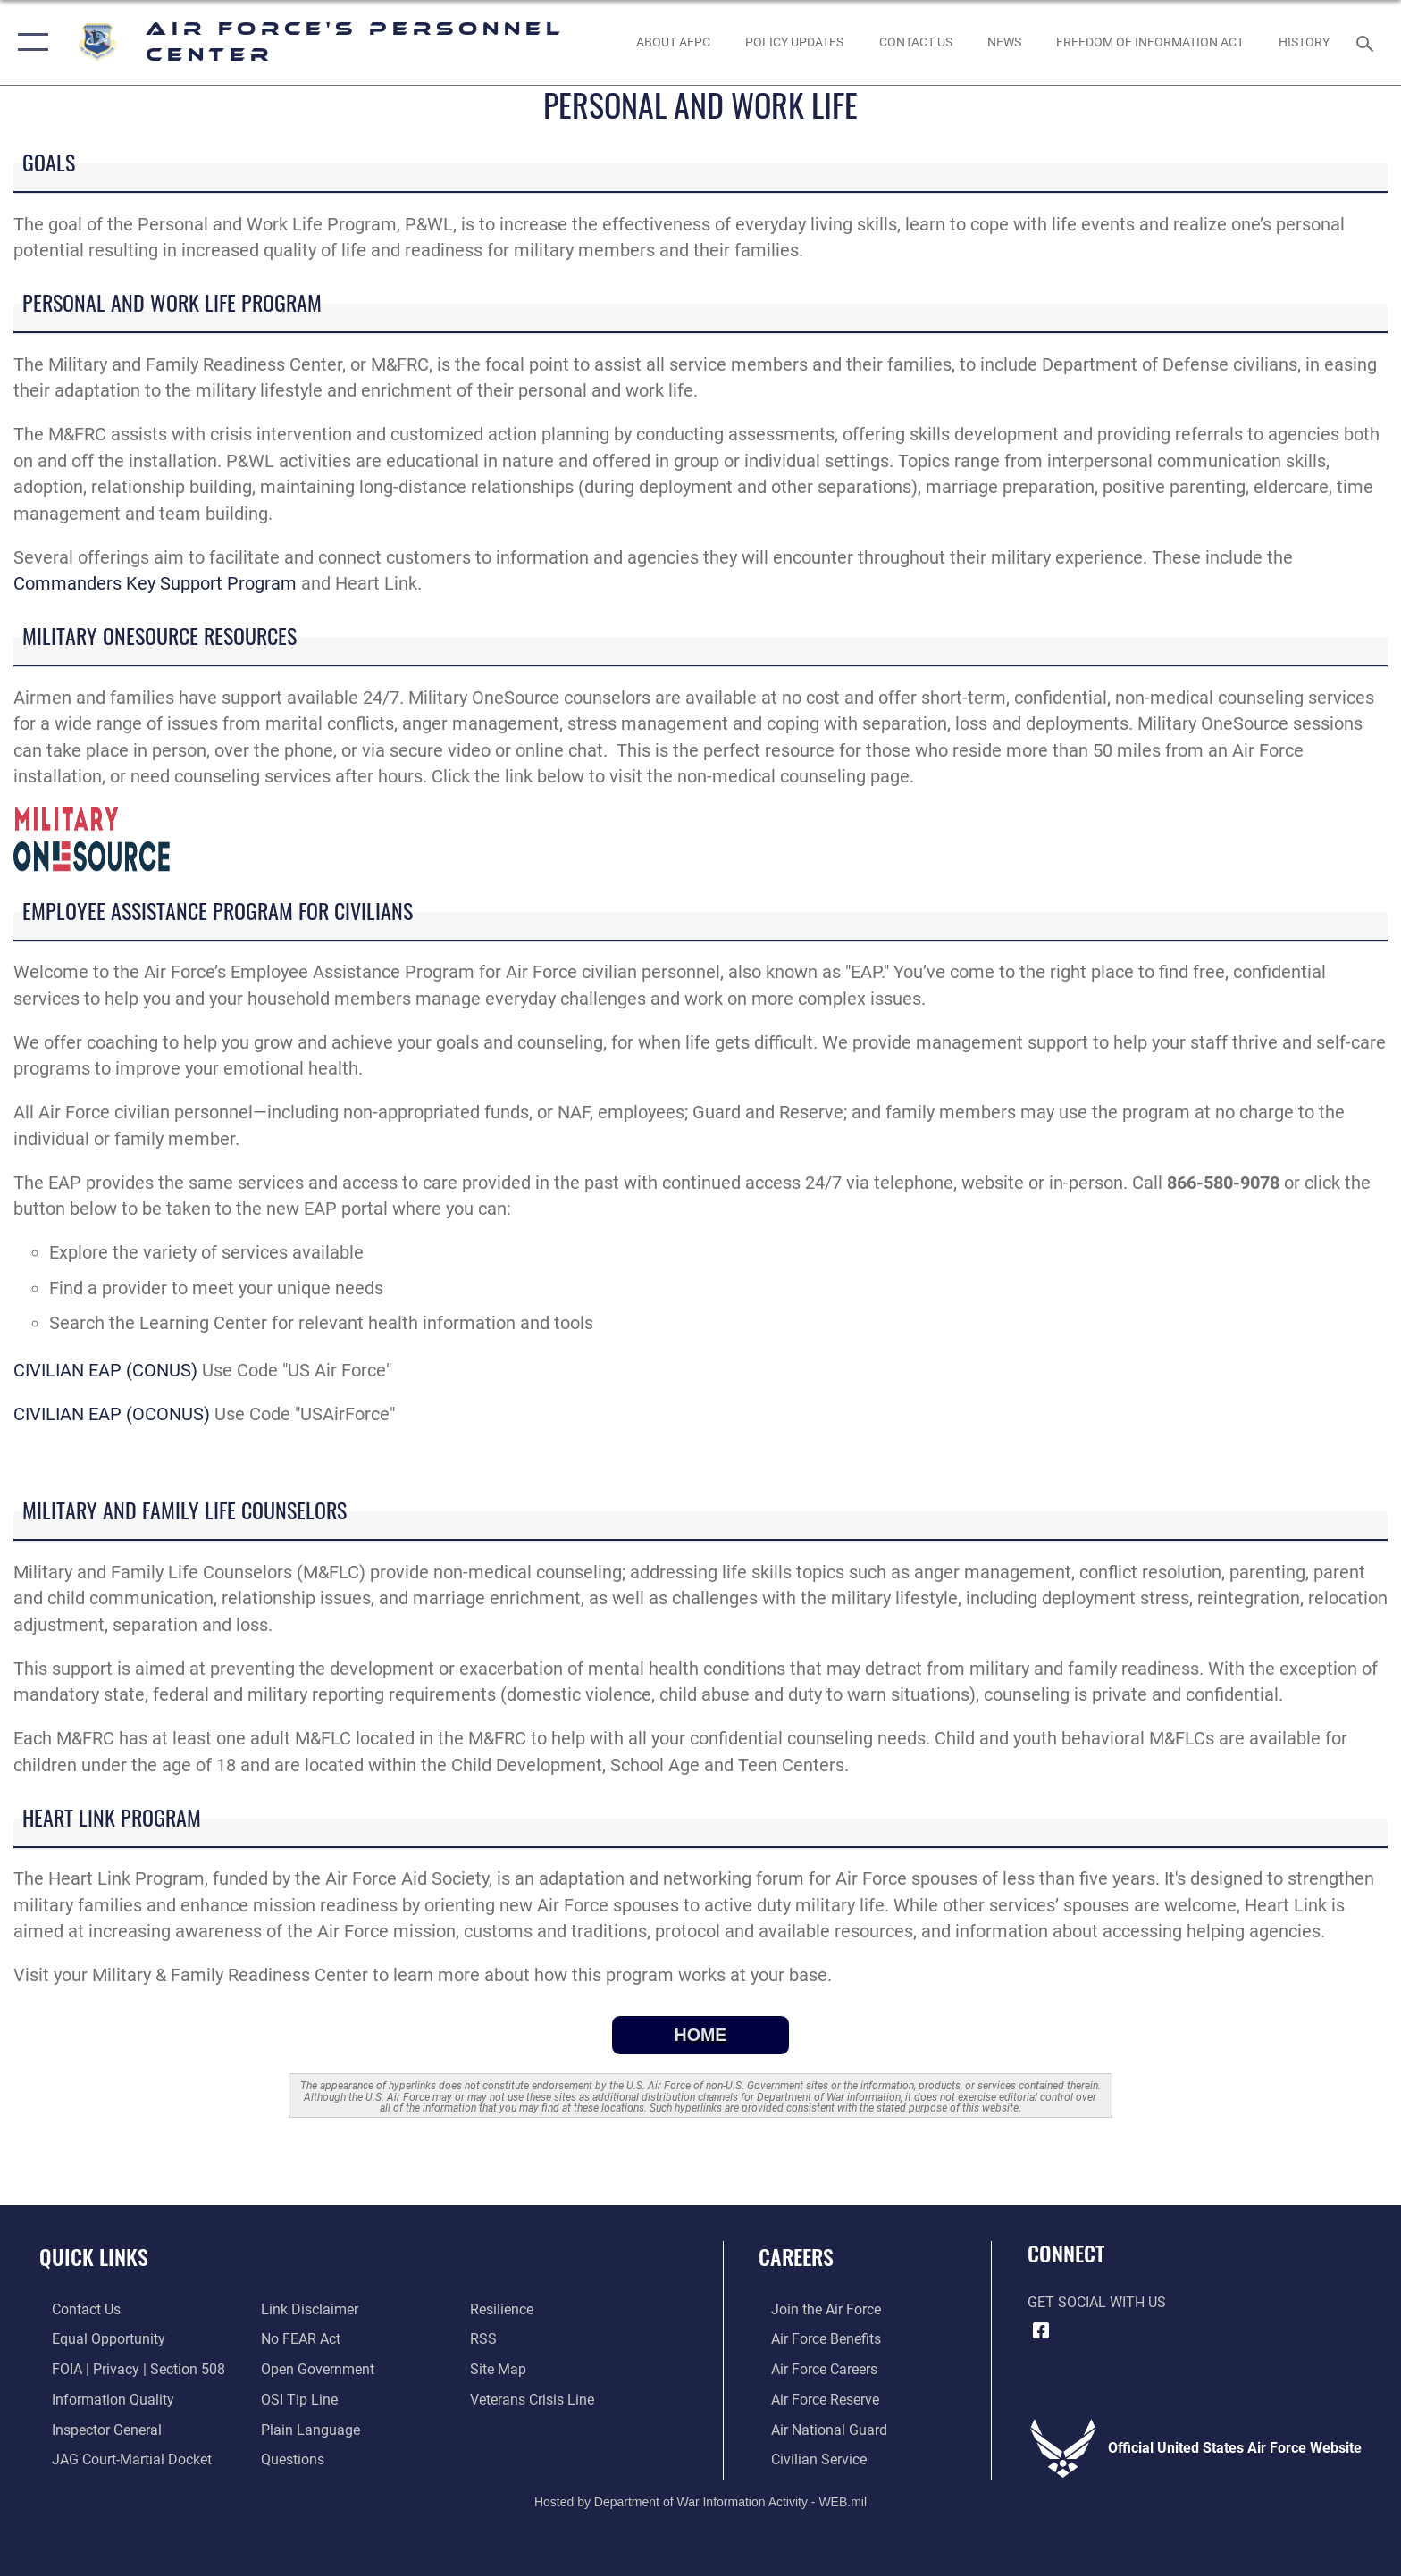 The image size is (1401, 2576). Describe the element at coordinates (700, 2500) in the screenshot. I see `Hosted by Department of War Information Activity - WEB.mil` at that location.